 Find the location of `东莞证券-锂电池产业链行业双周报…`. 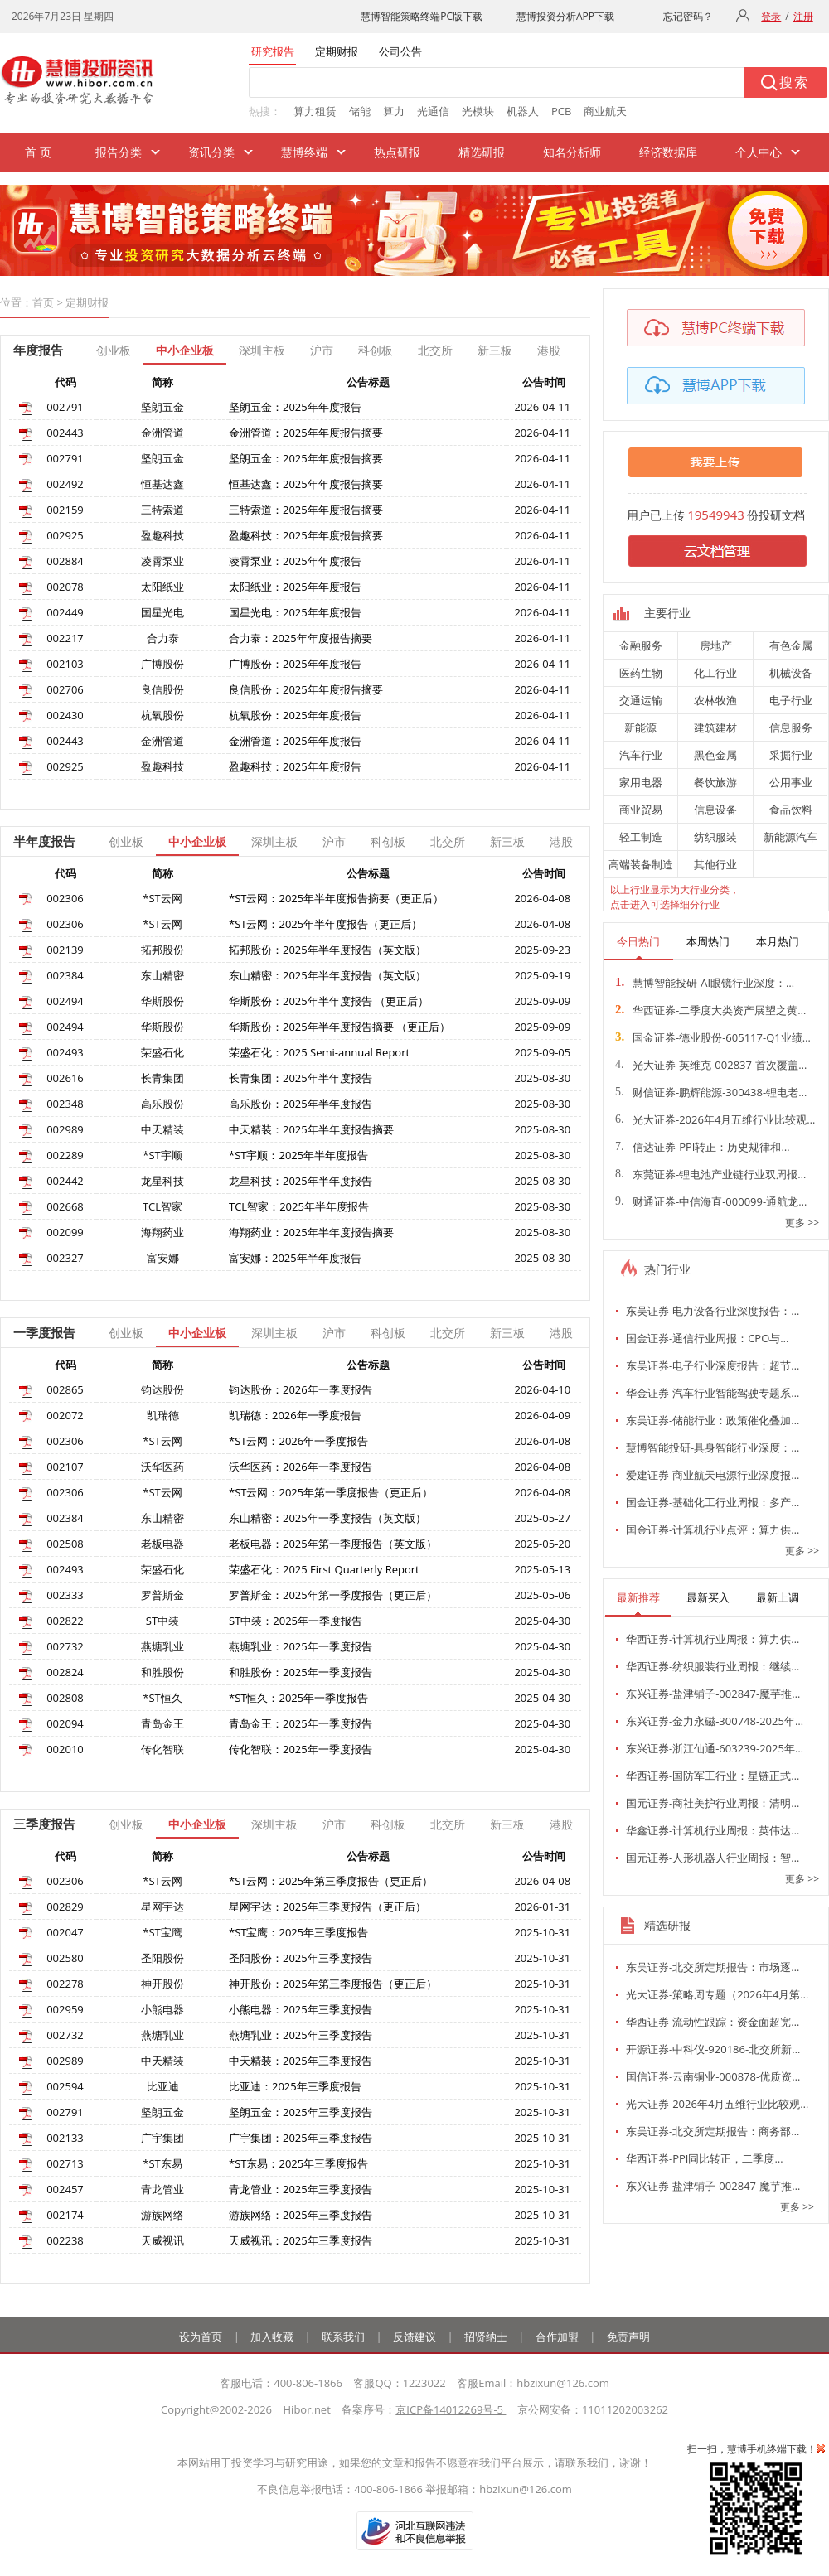

东莞证券-锂电池产业链行业双周报… is located at coordinates (710, 1174).